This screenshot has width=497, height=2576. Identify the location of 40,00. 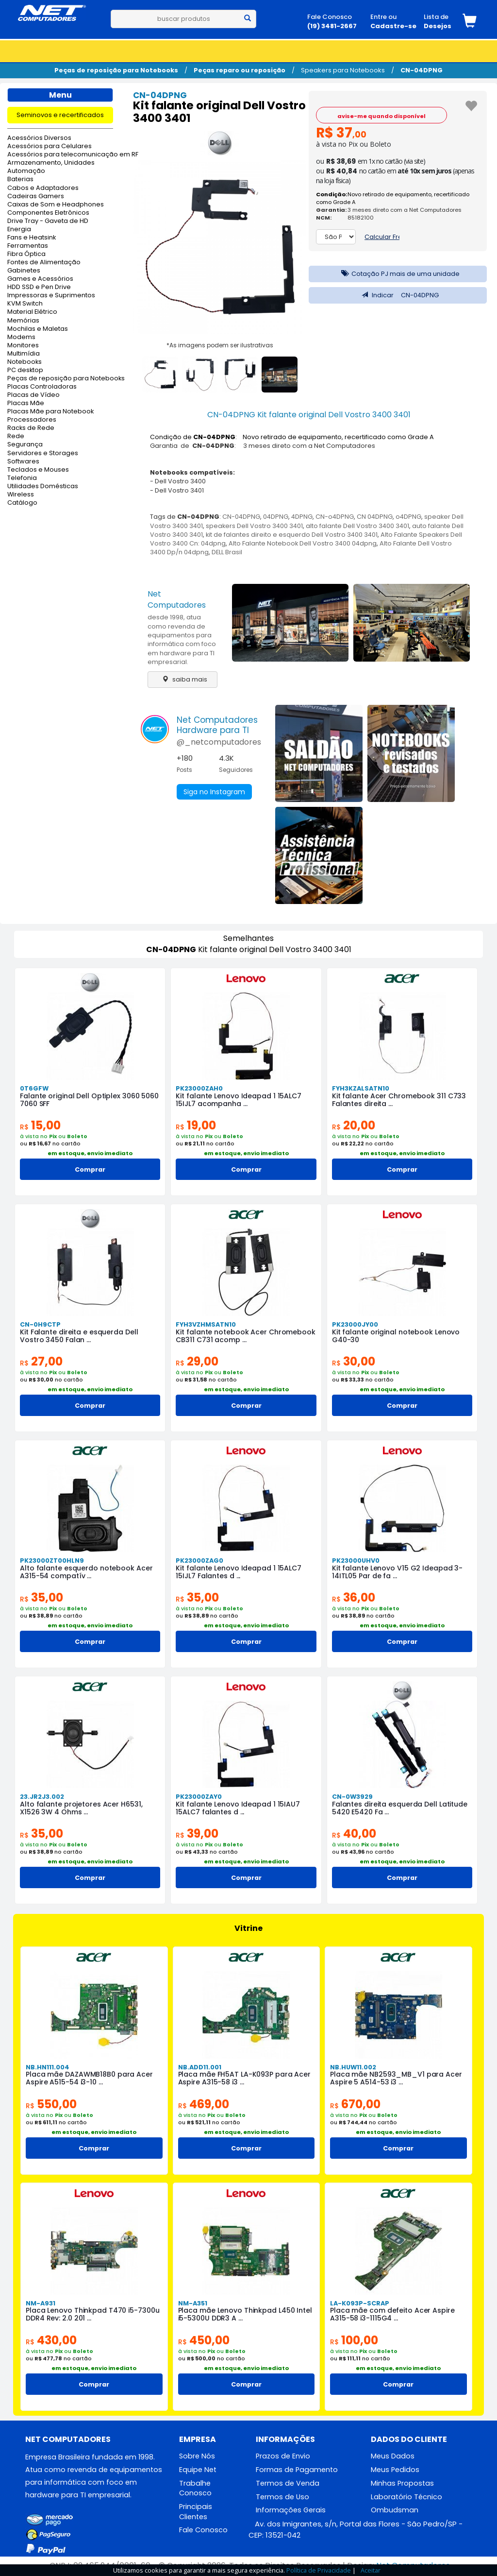
(354, 1833).